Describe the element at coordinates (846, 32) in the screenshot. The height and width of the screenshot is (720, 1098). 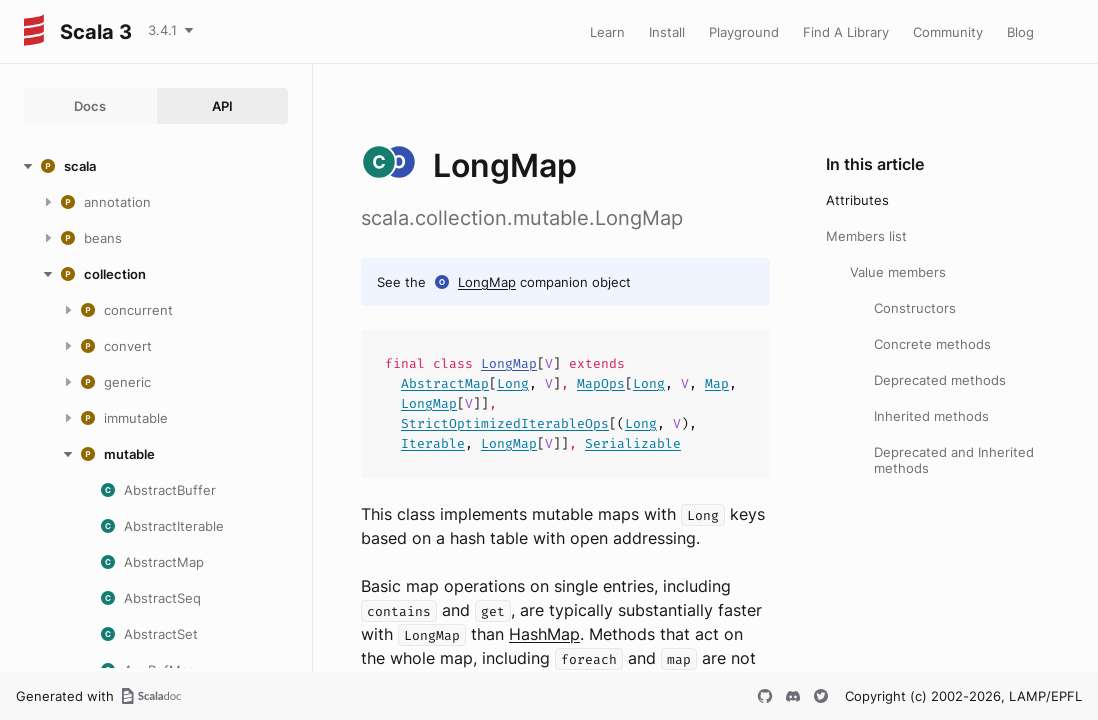
I see `Find A Library` at that location.